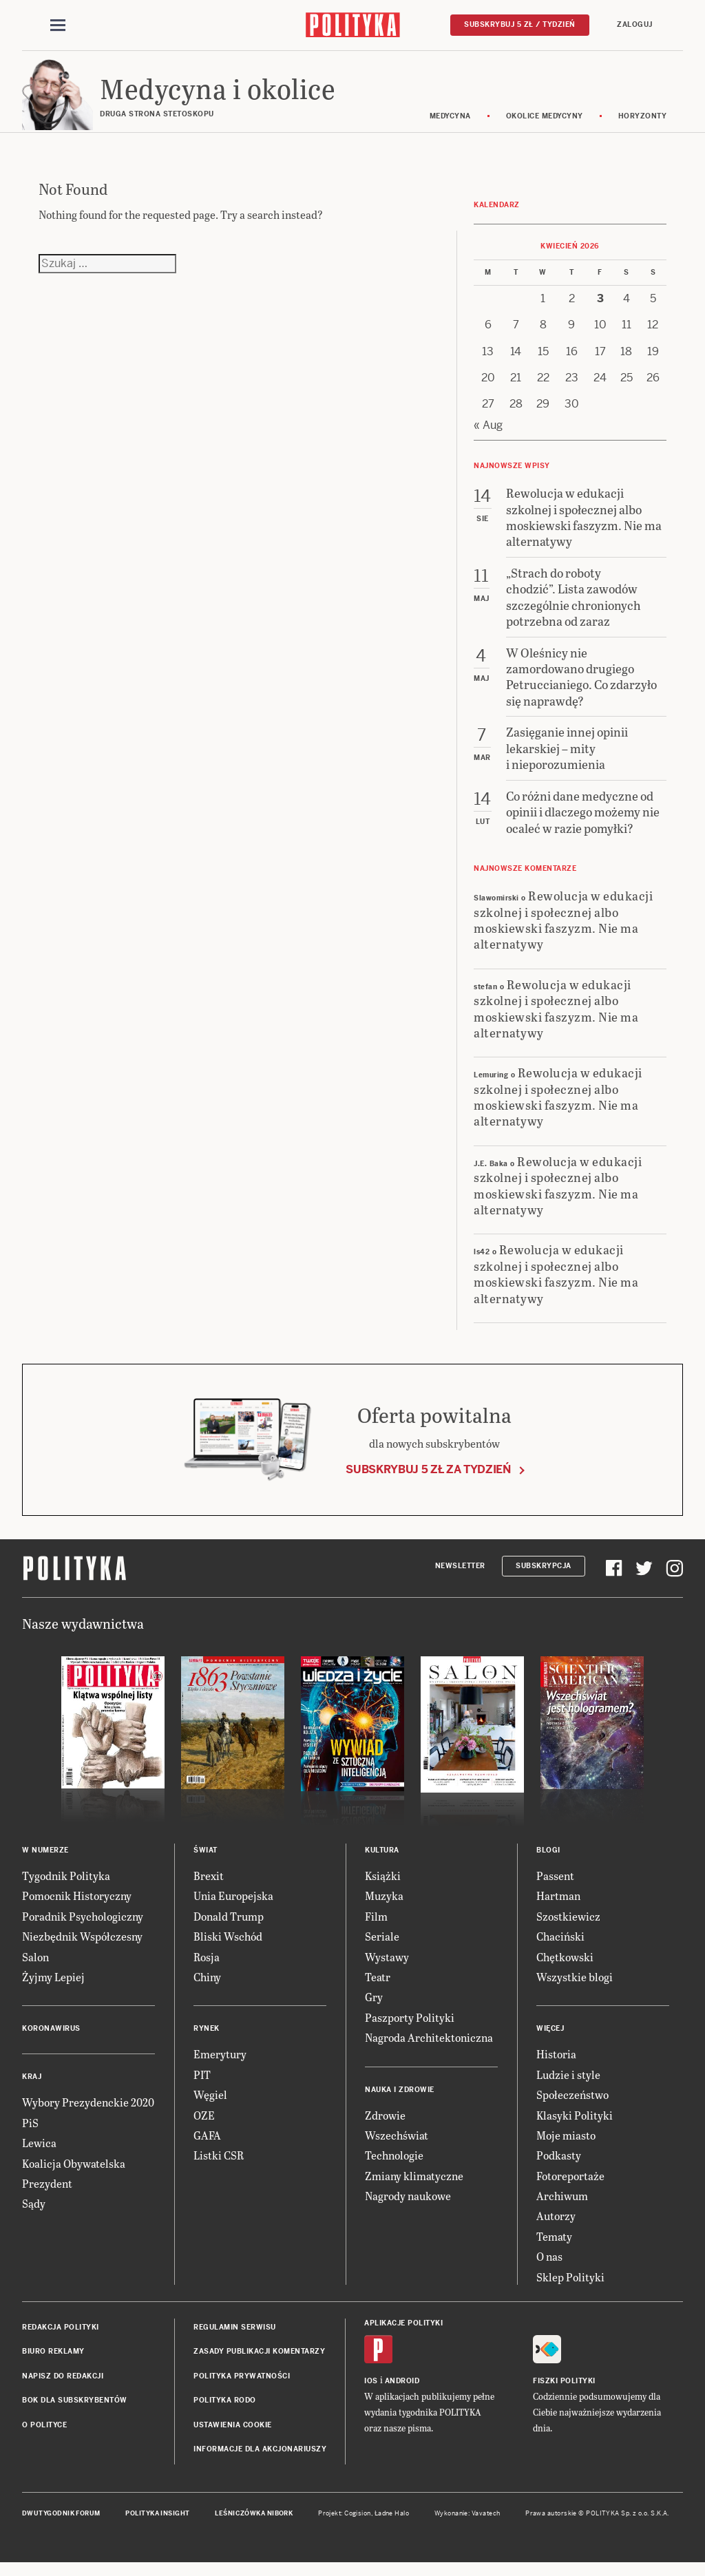  What do you see at coordinates (228, 1926) in the screenshot?
I see `Donald Trump` at bounding box center [228, 1926].